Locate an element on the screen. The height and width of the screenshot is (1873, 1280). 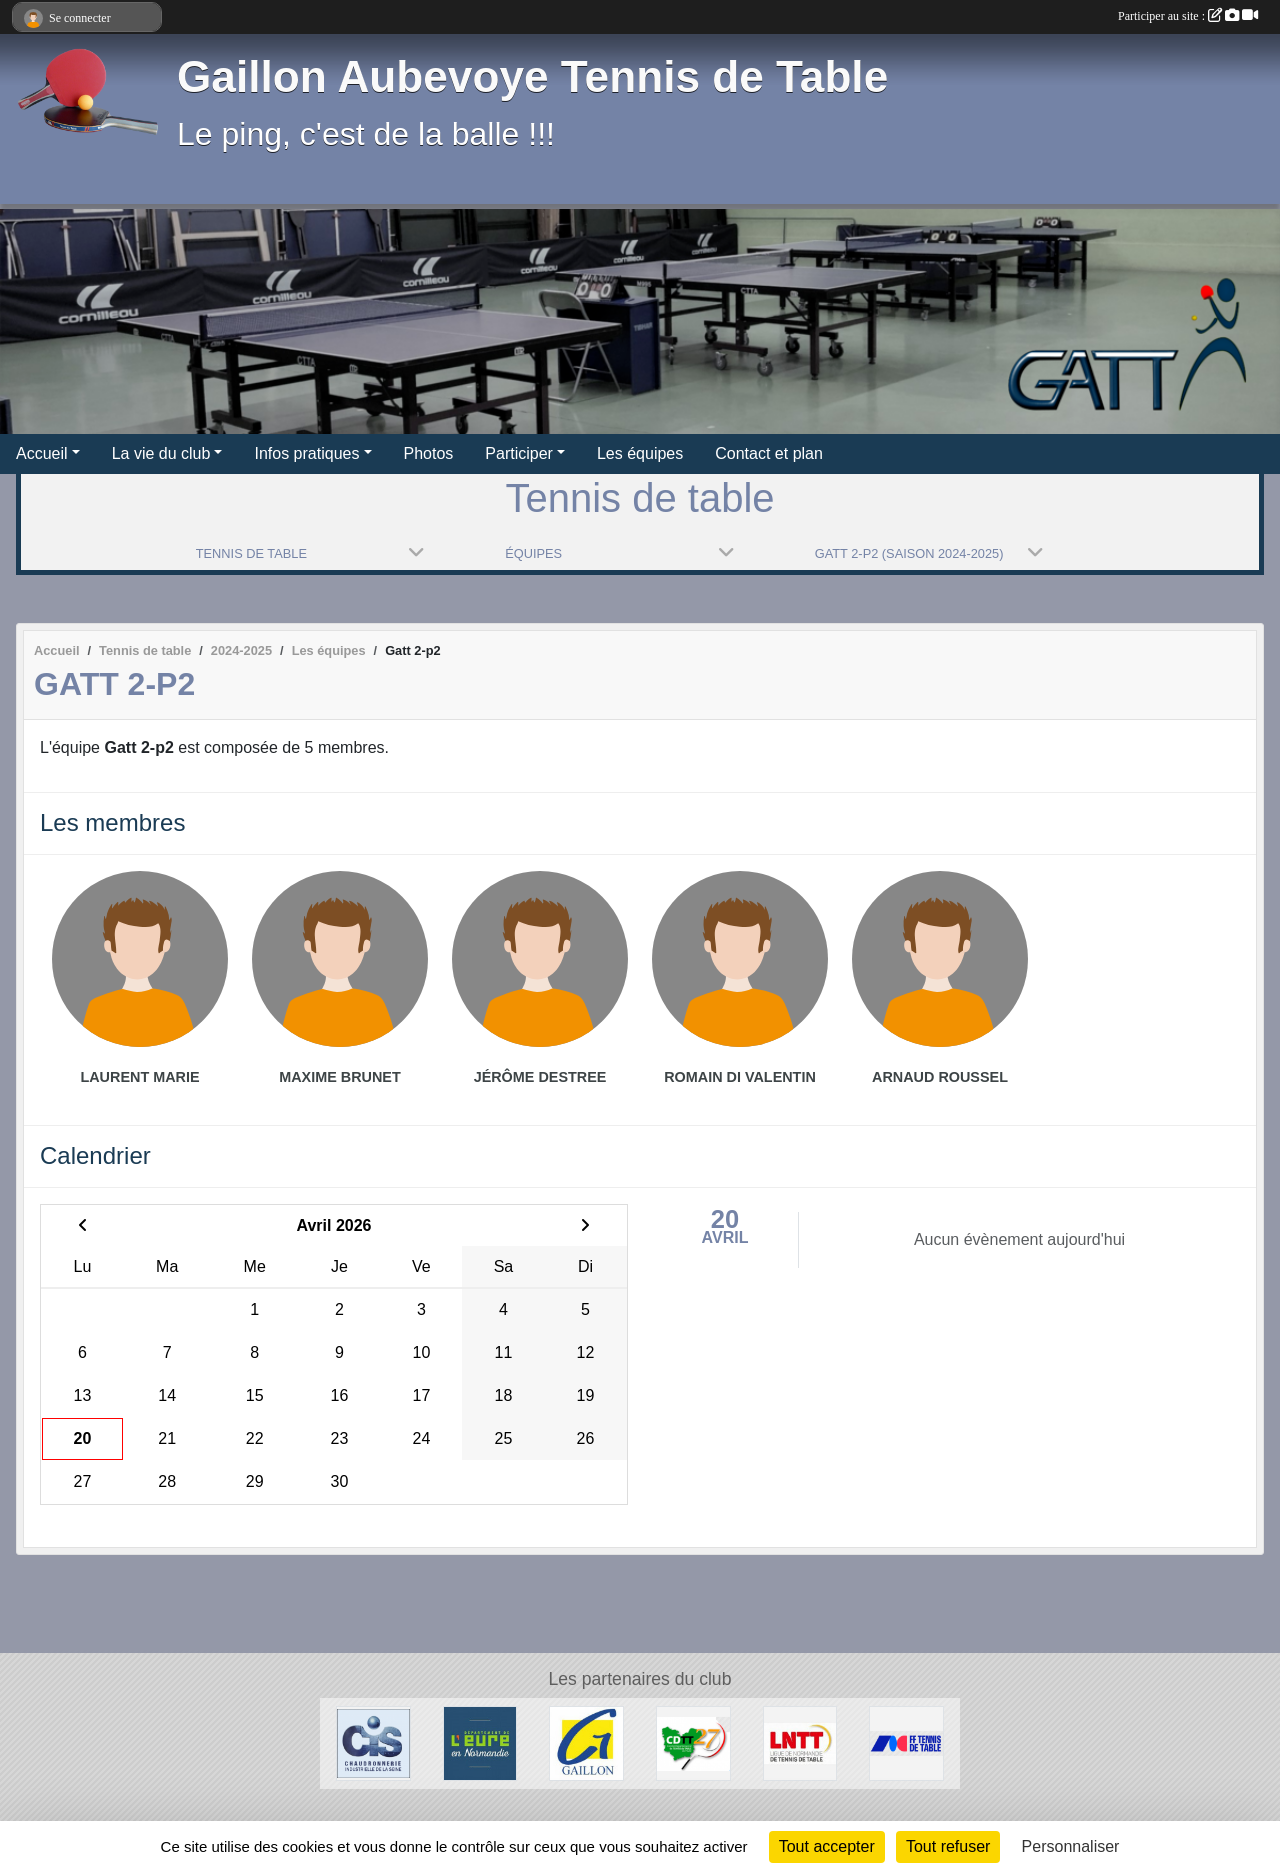
Gaillon Aubevoye Tennis de Table is located at coordinates (532, 76).